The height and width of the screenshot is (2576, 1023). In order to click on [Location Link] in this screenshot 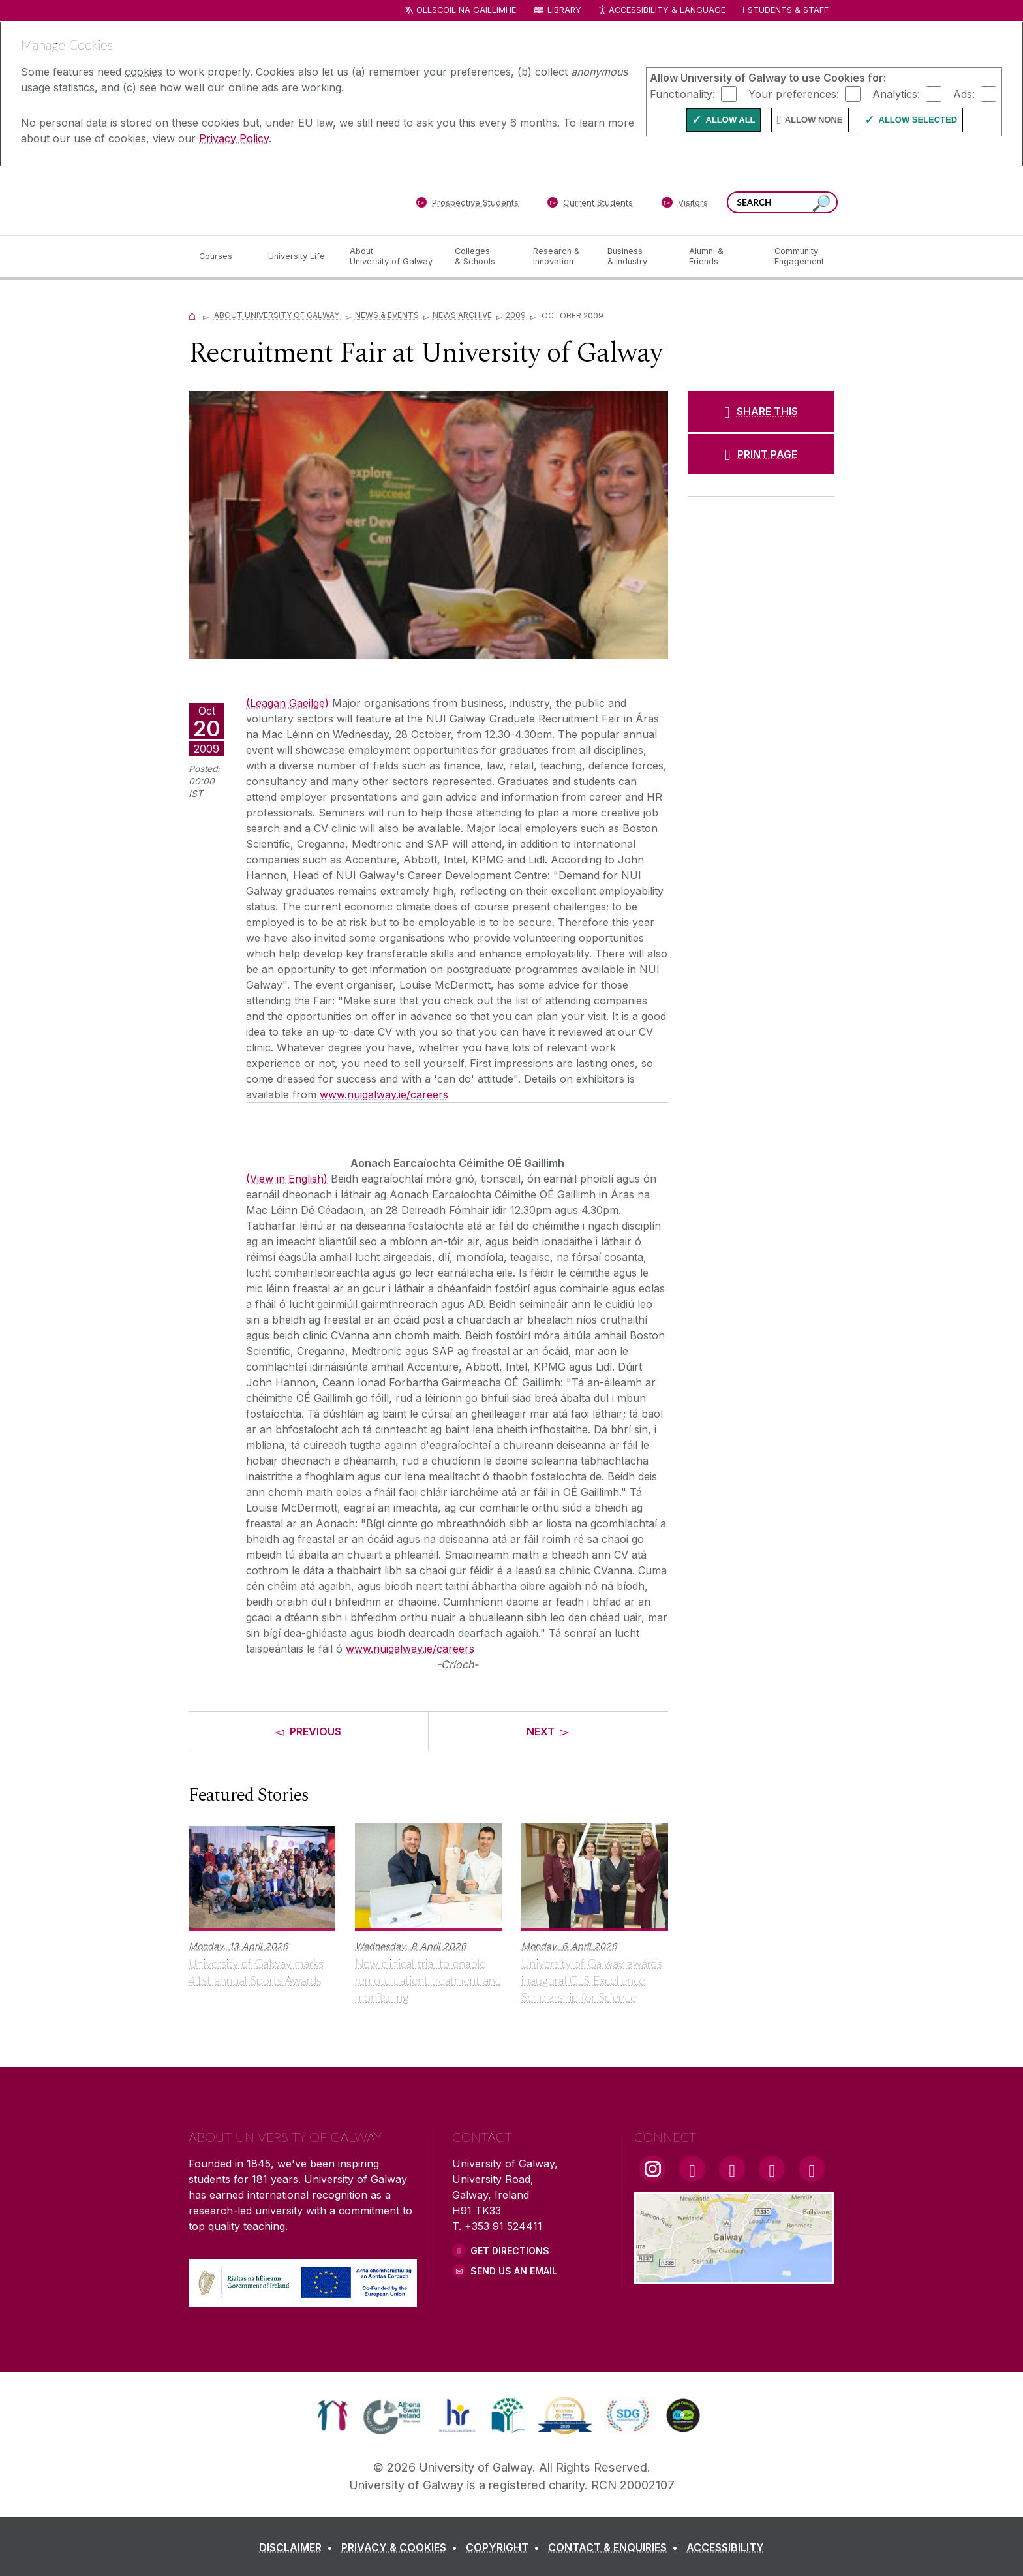, I will do `click(734, 2275)`.